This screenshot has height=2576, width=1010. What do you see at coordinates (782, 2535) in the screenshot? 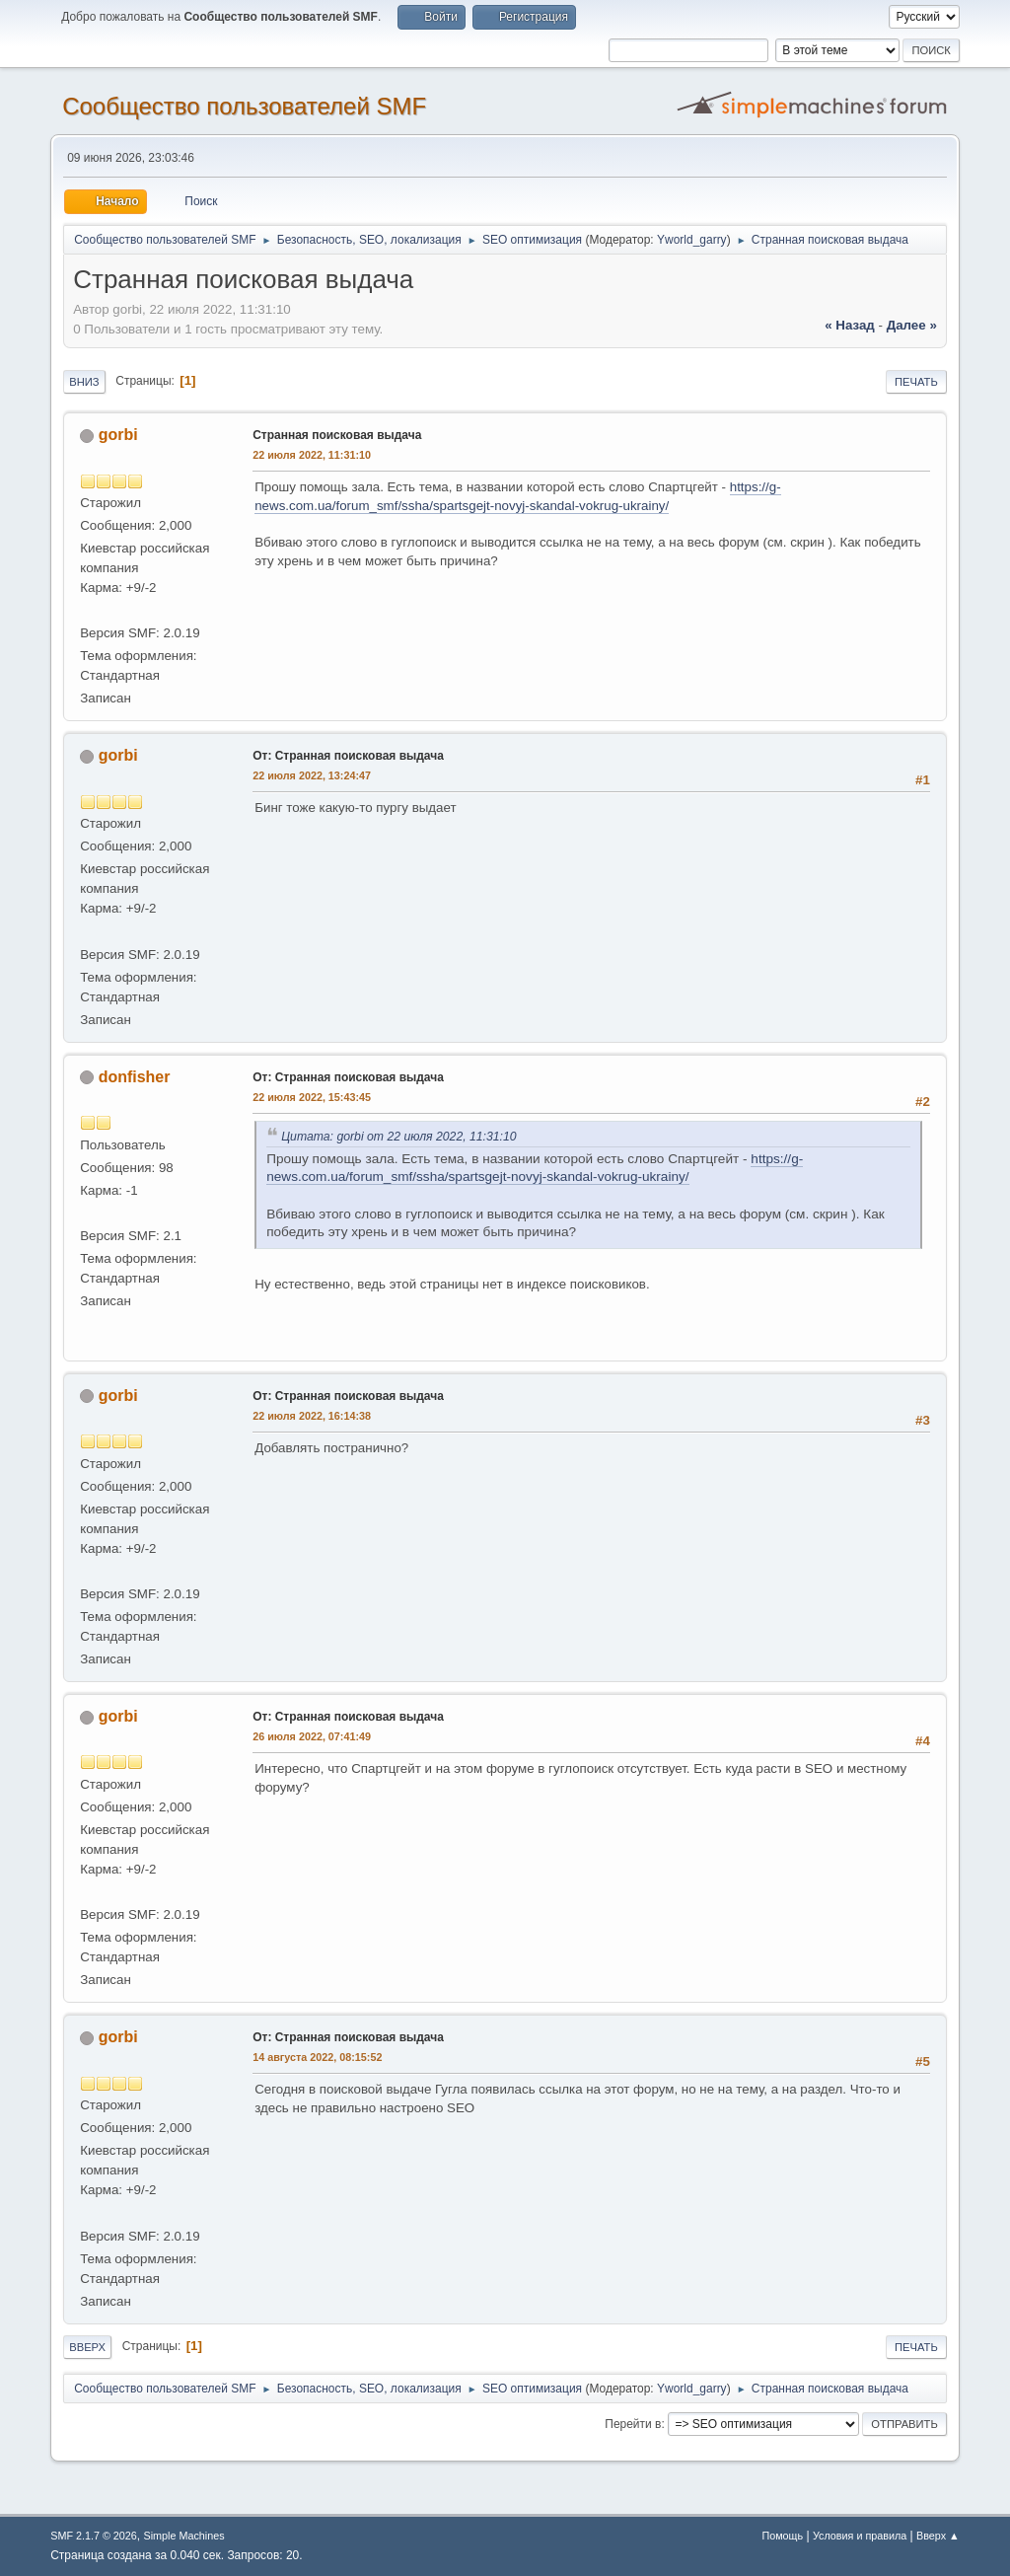
I see `Помощь` at bounding box center [782, 2535].